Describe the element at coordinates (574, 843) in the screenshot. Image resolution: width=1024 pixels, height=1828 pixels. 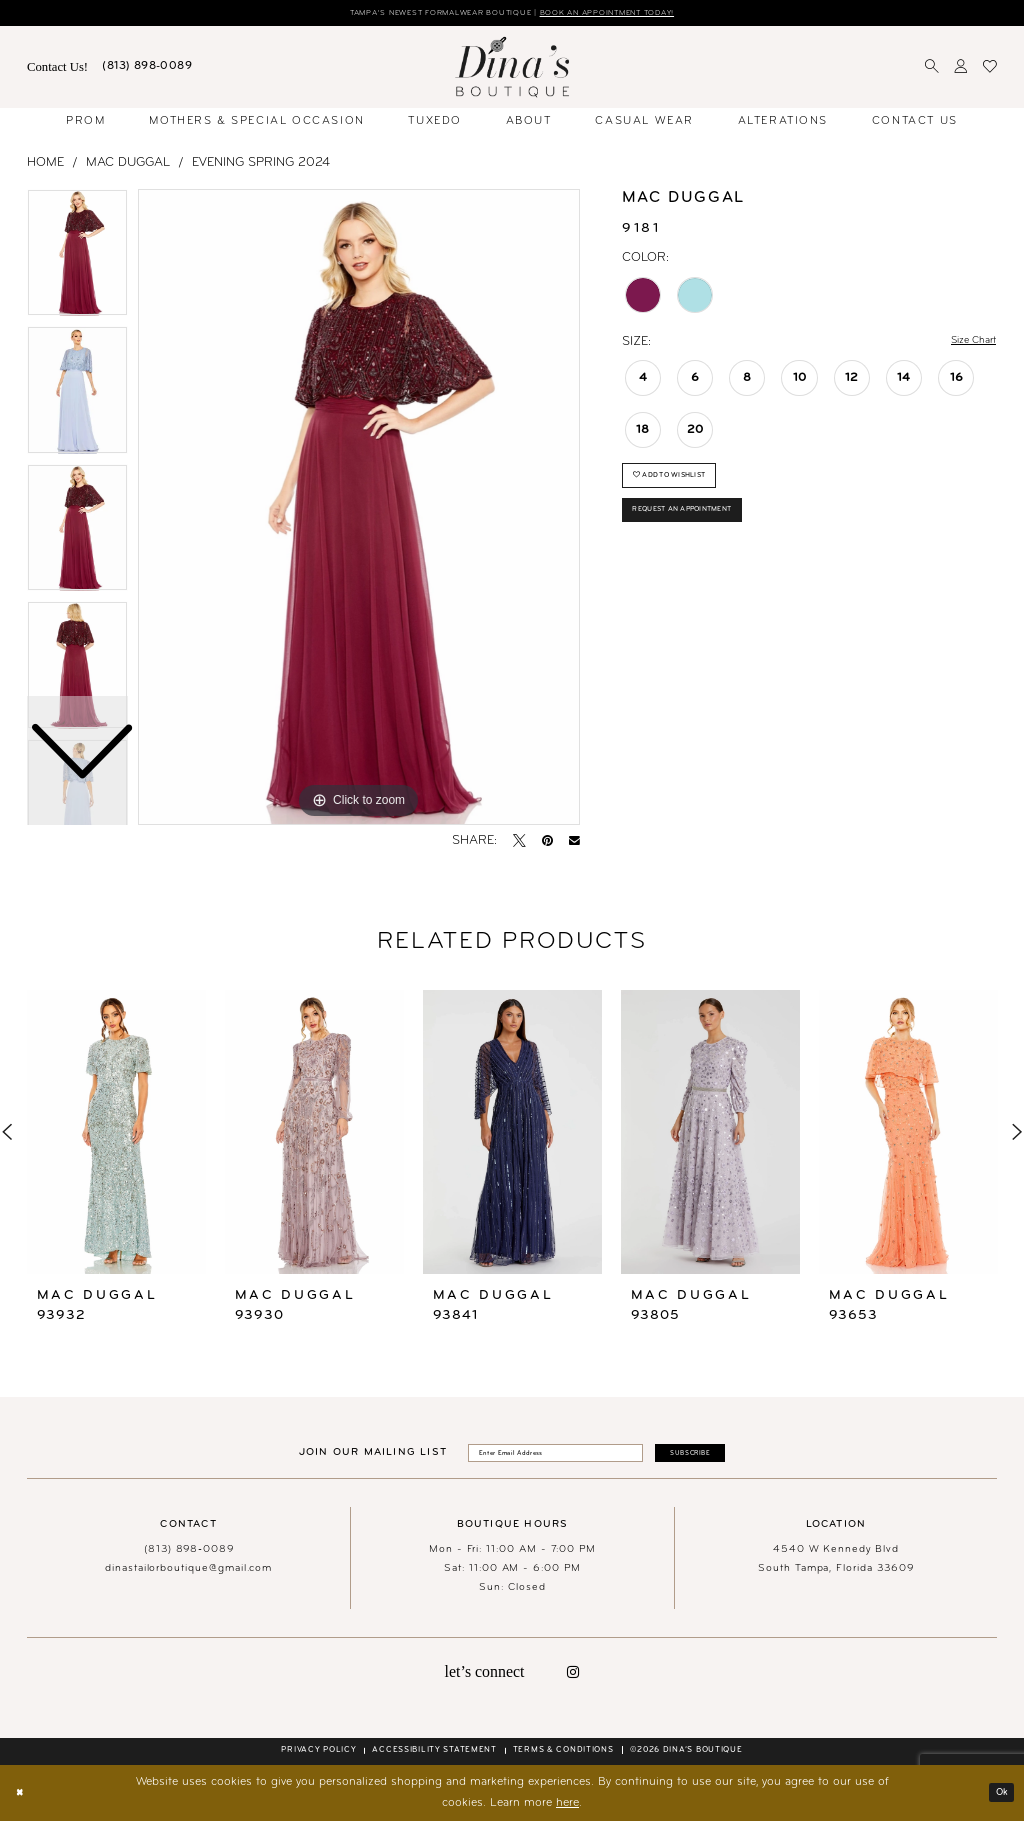
I see `[Email Share - Opens in new tab]` at that location.